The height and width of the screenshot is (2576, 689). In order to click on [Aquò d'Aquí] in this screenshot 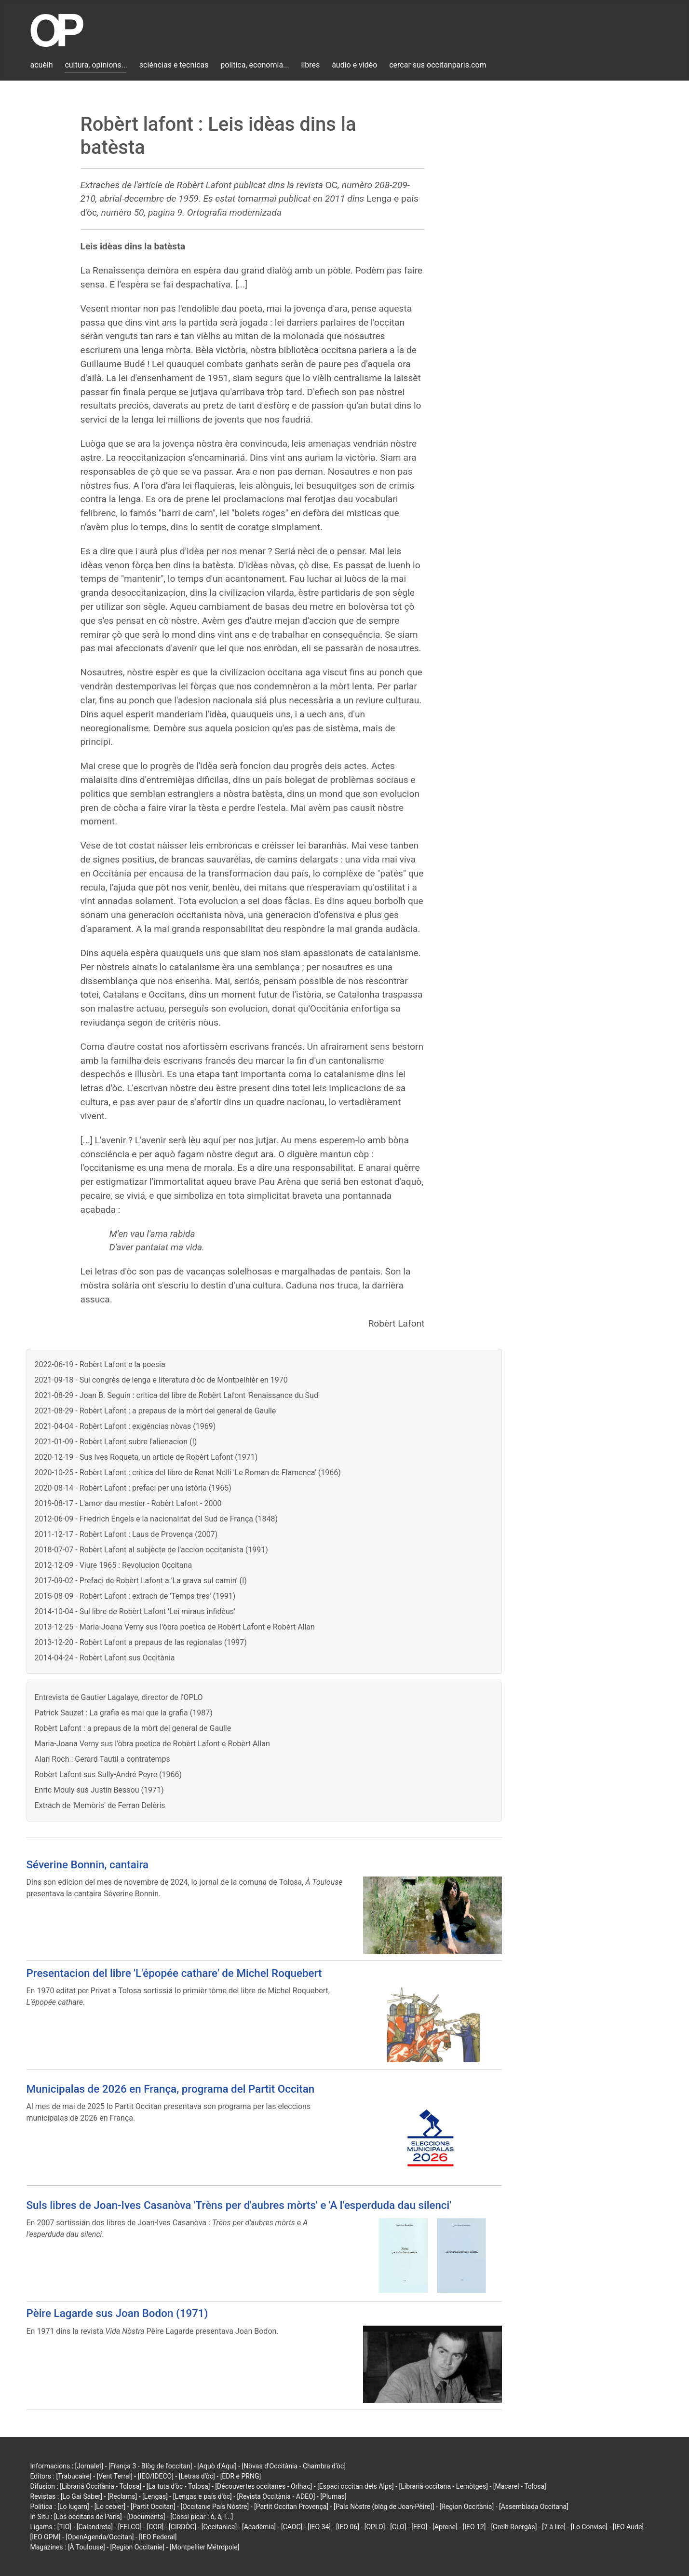, I will do `click(216, 2466)`.